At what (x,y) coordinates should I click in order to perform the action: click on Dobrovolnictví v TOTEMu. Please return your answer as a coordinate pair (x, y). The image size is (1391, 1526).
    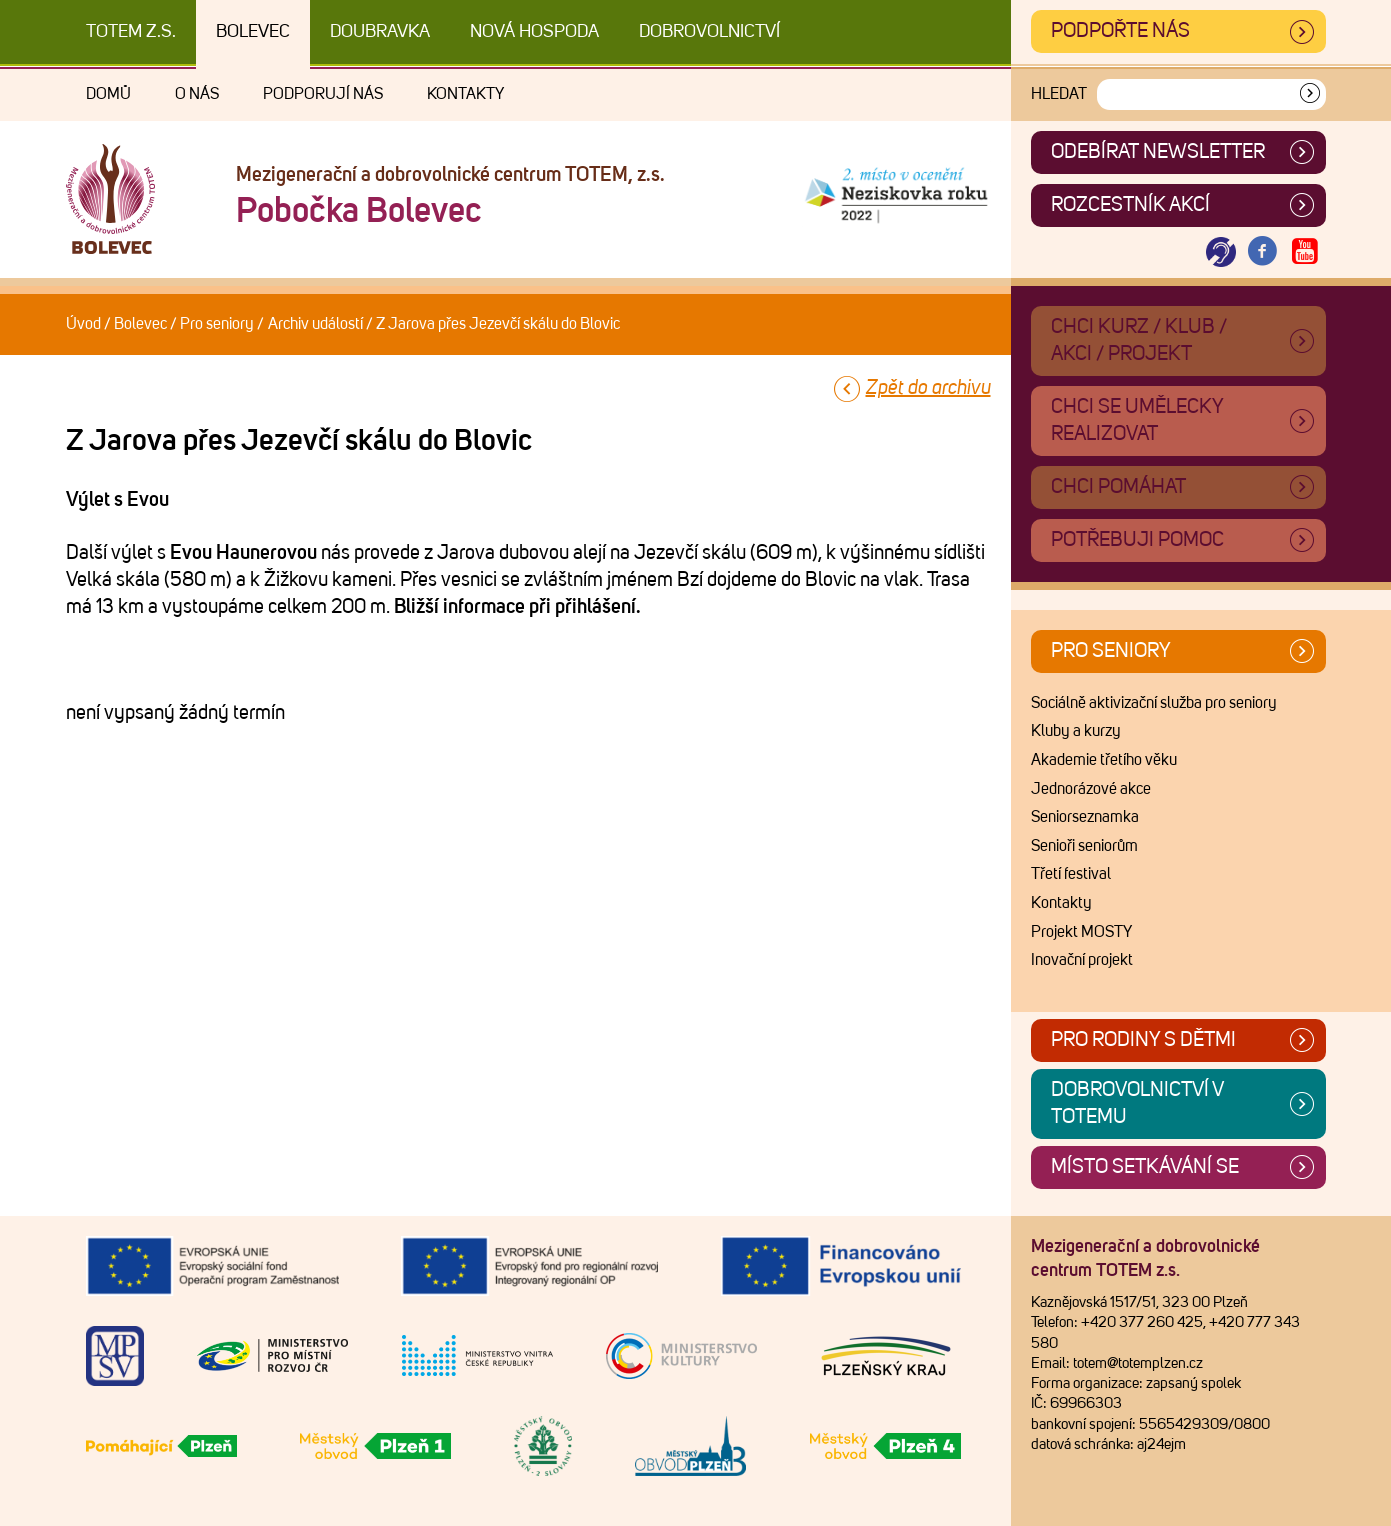
    Looking at the image, I should click on (1137, 1103).